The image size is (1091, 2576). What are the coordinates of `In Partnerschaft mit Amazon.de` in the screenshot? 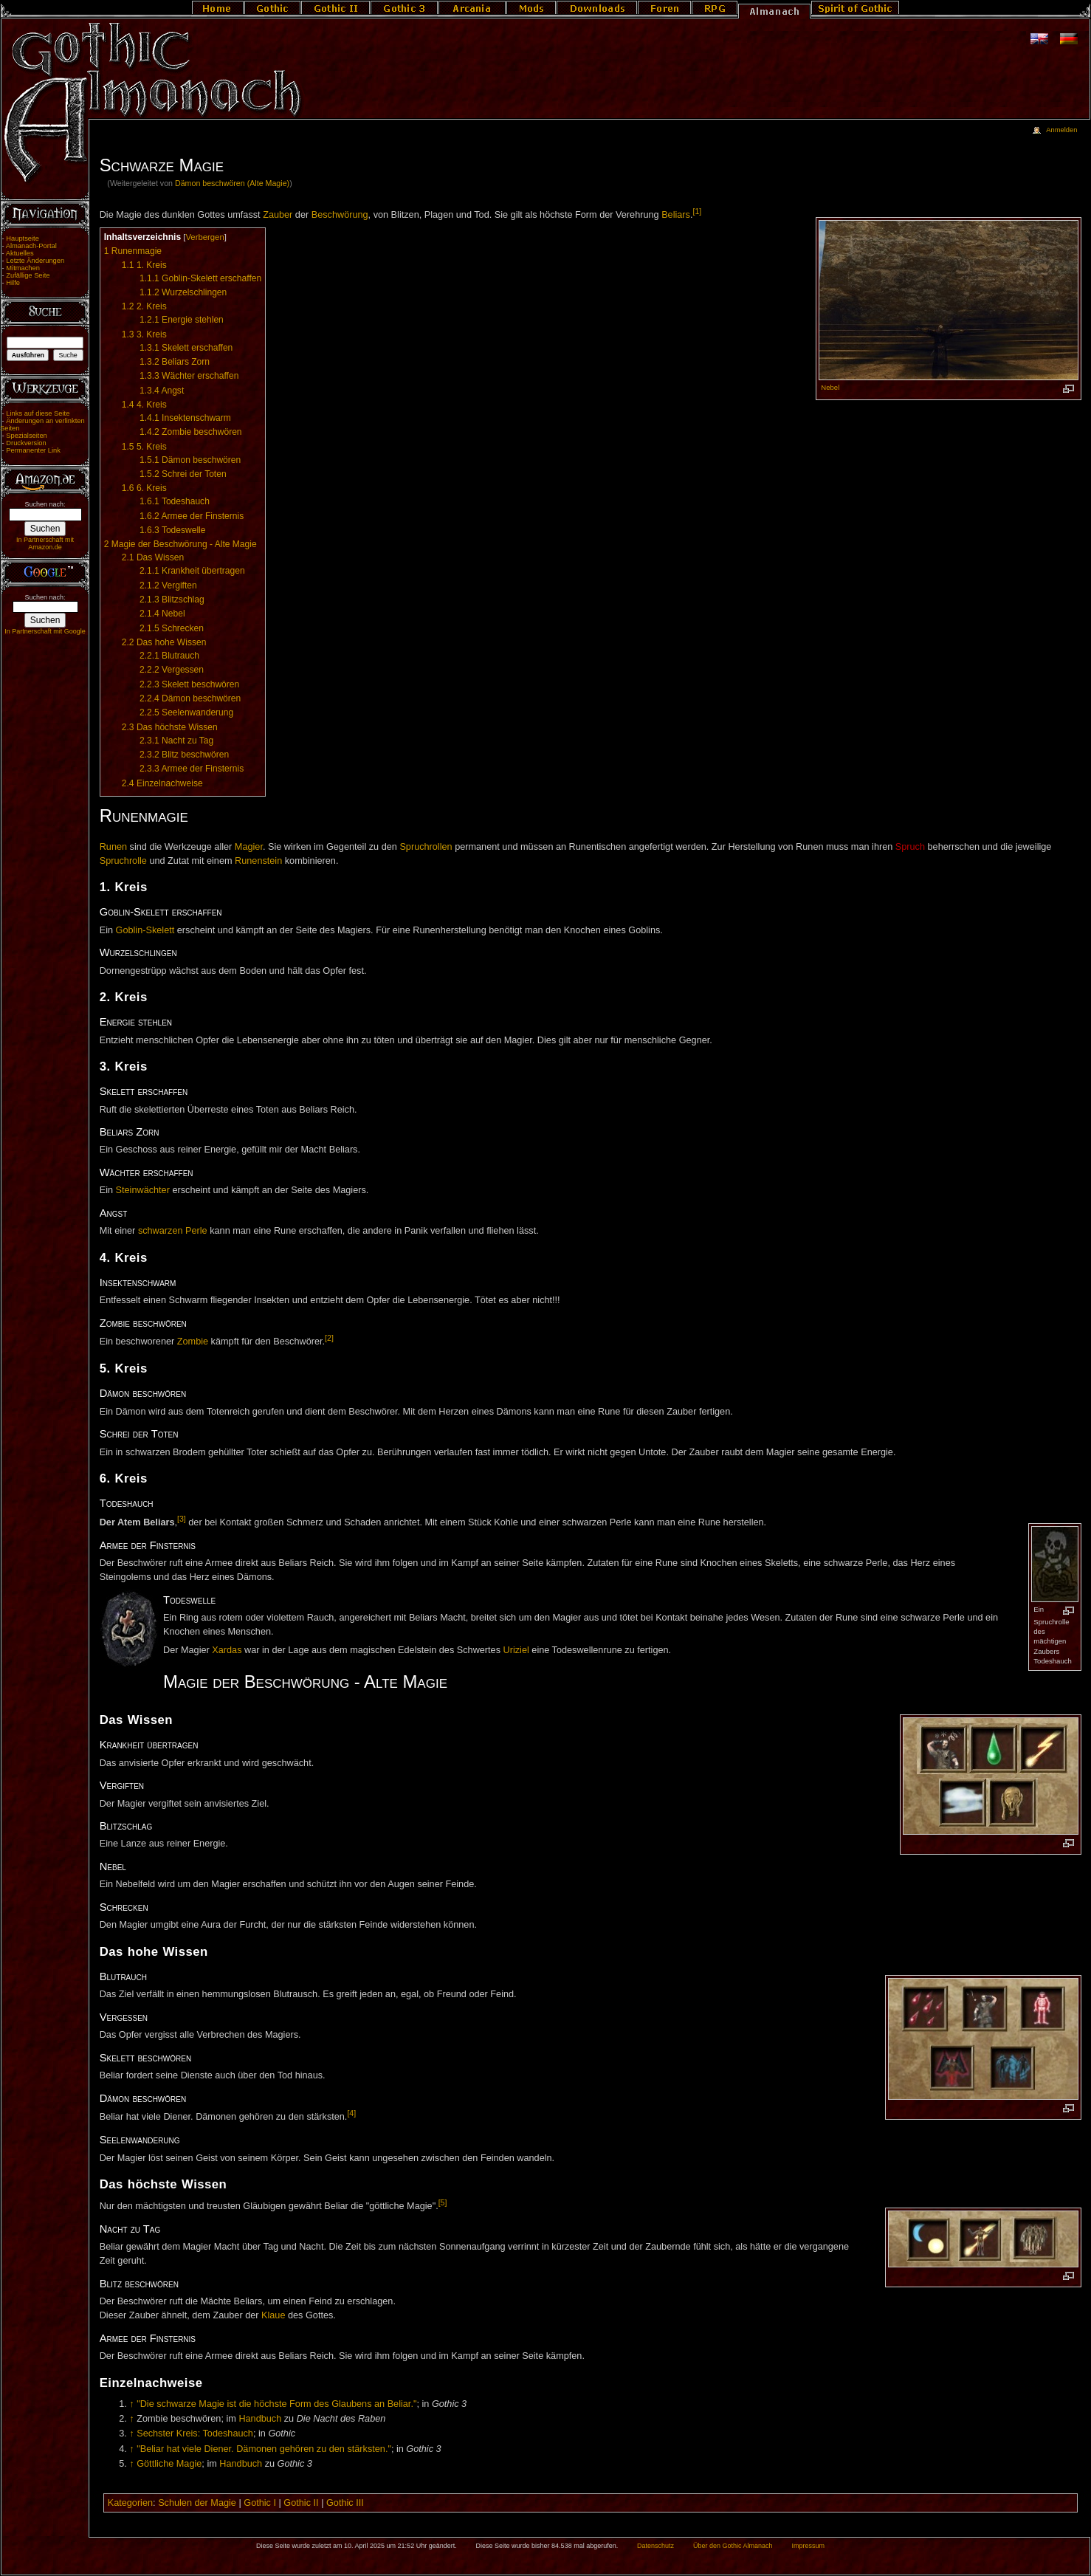 It's located at (45, 543).